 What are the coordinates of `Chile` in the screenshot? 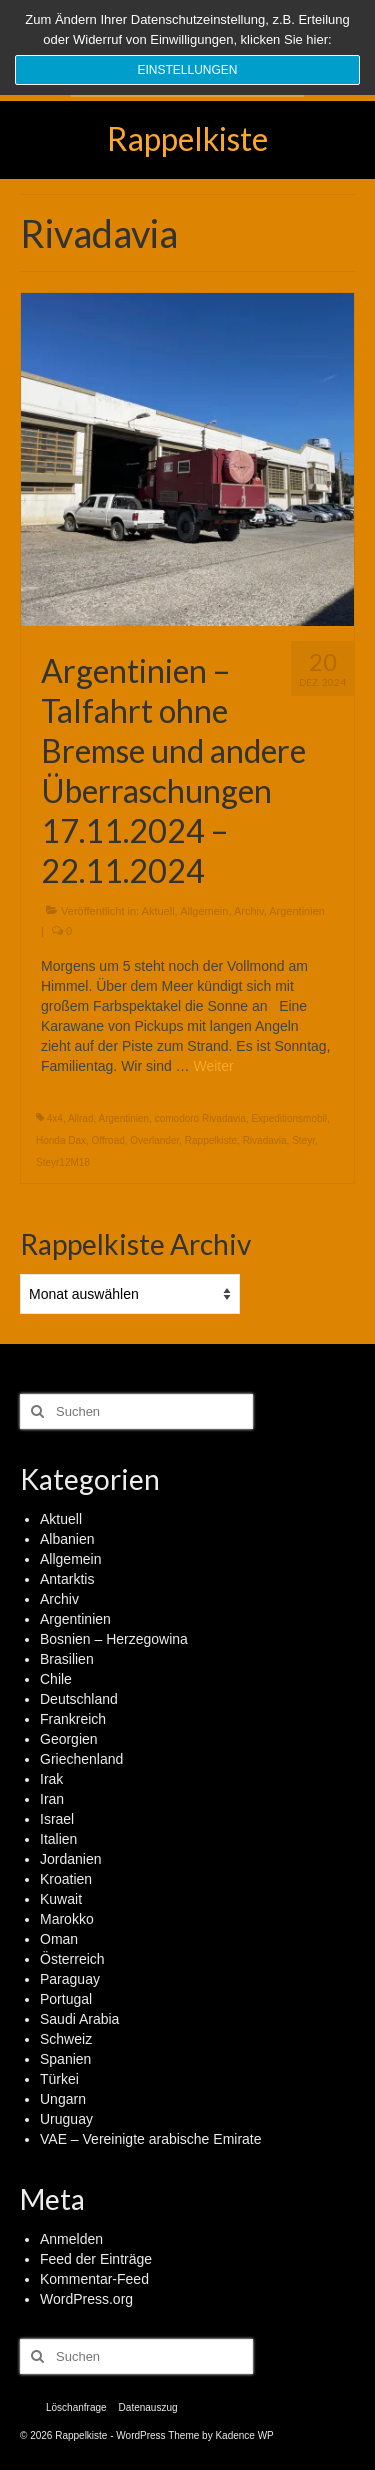 It's located at (56, 1679).